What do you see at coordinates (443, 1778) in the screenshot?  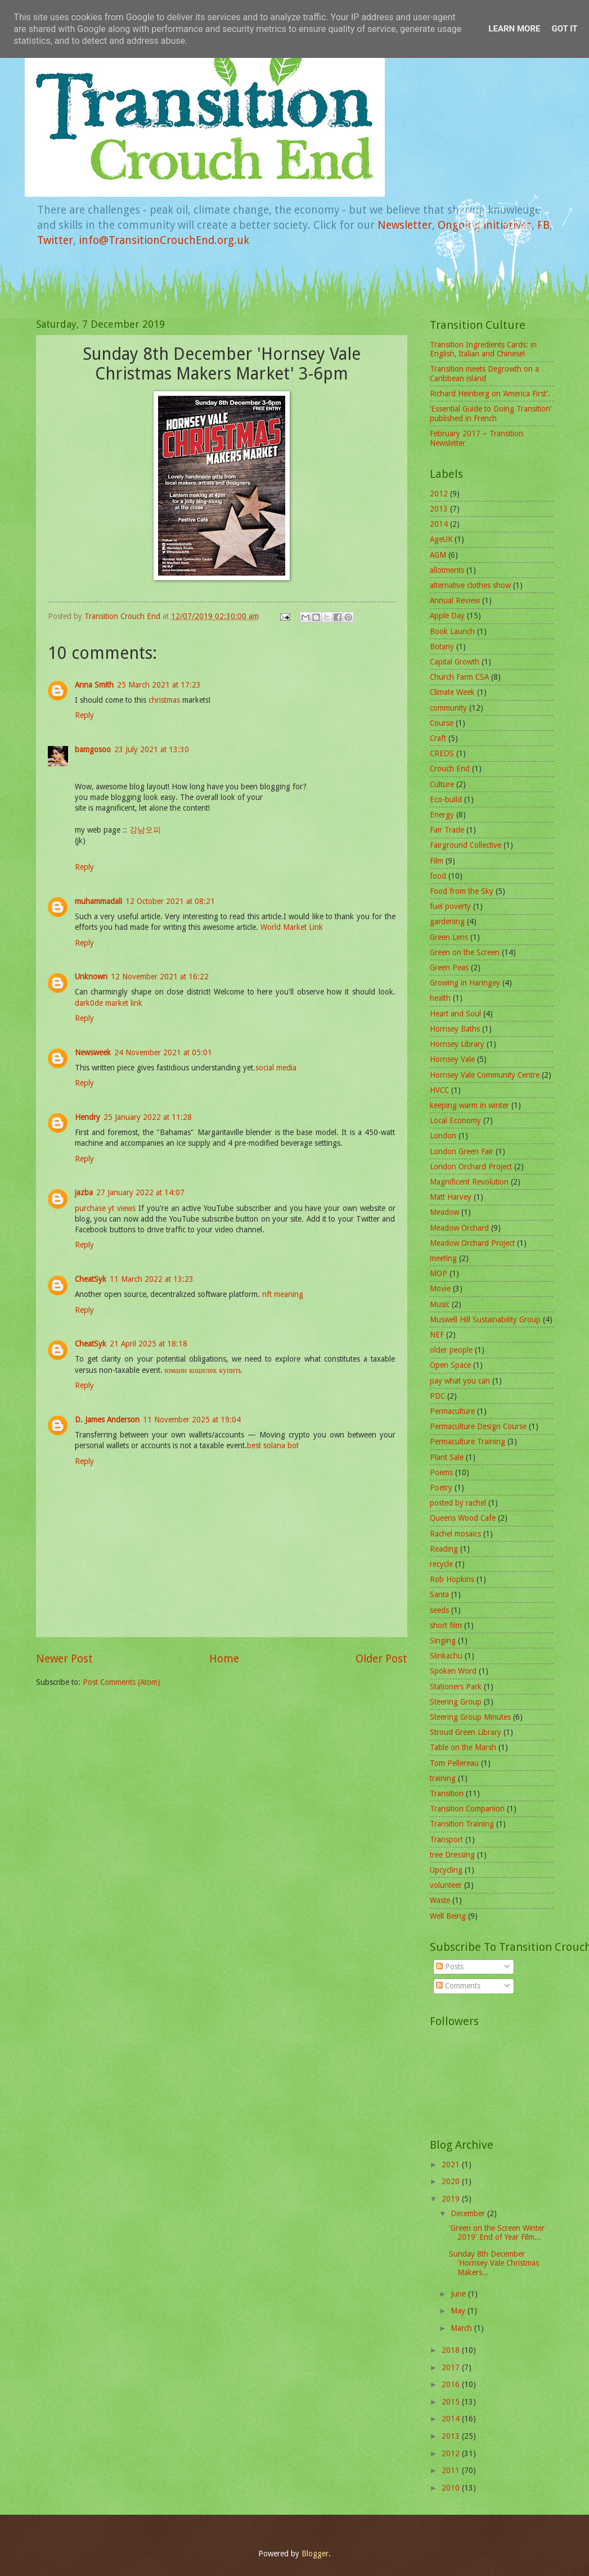 I see `training` at bounding box center [443, 1778].